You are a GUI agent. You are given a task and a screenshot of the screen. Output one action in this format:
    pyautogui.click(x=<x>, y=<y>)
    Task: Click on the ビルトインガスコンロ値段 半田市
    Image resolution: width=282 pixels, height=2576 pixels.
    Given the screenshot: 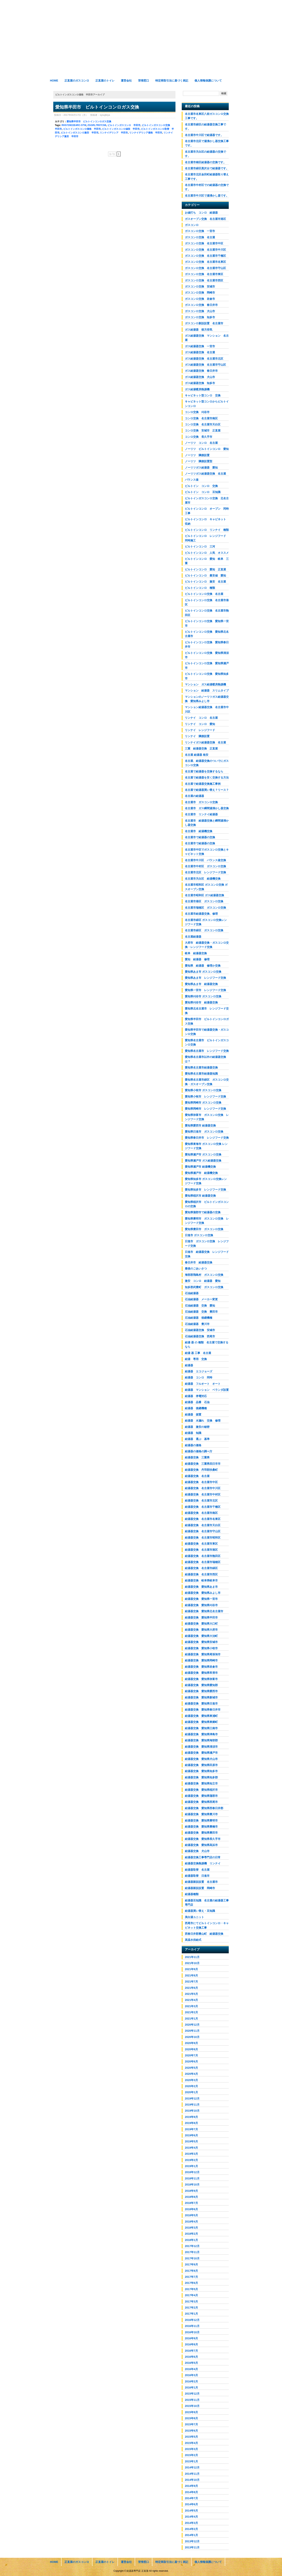 What is the action you would take?
    pyautogui.click(x=121, y=129)
    